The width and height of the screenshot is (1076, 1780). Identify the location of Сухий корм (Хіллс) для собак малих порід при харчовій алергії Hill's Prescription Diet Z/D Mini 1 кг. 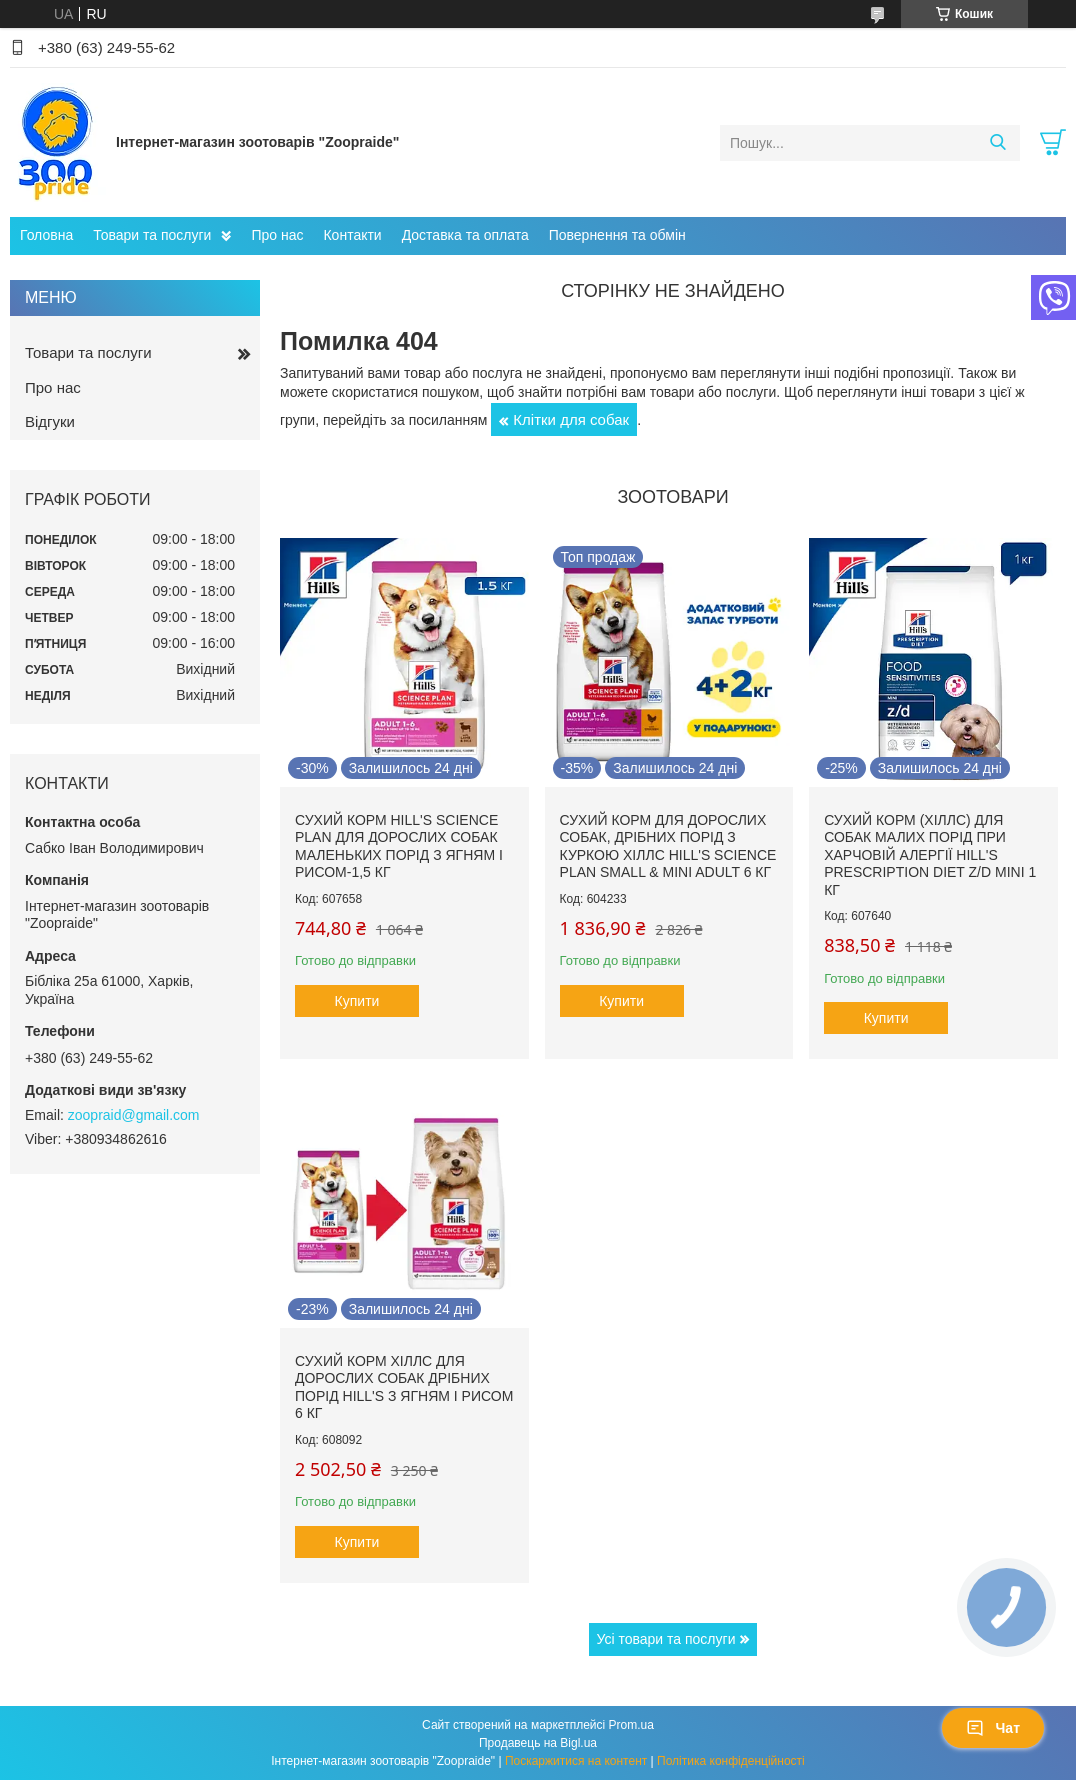
(930, 855).